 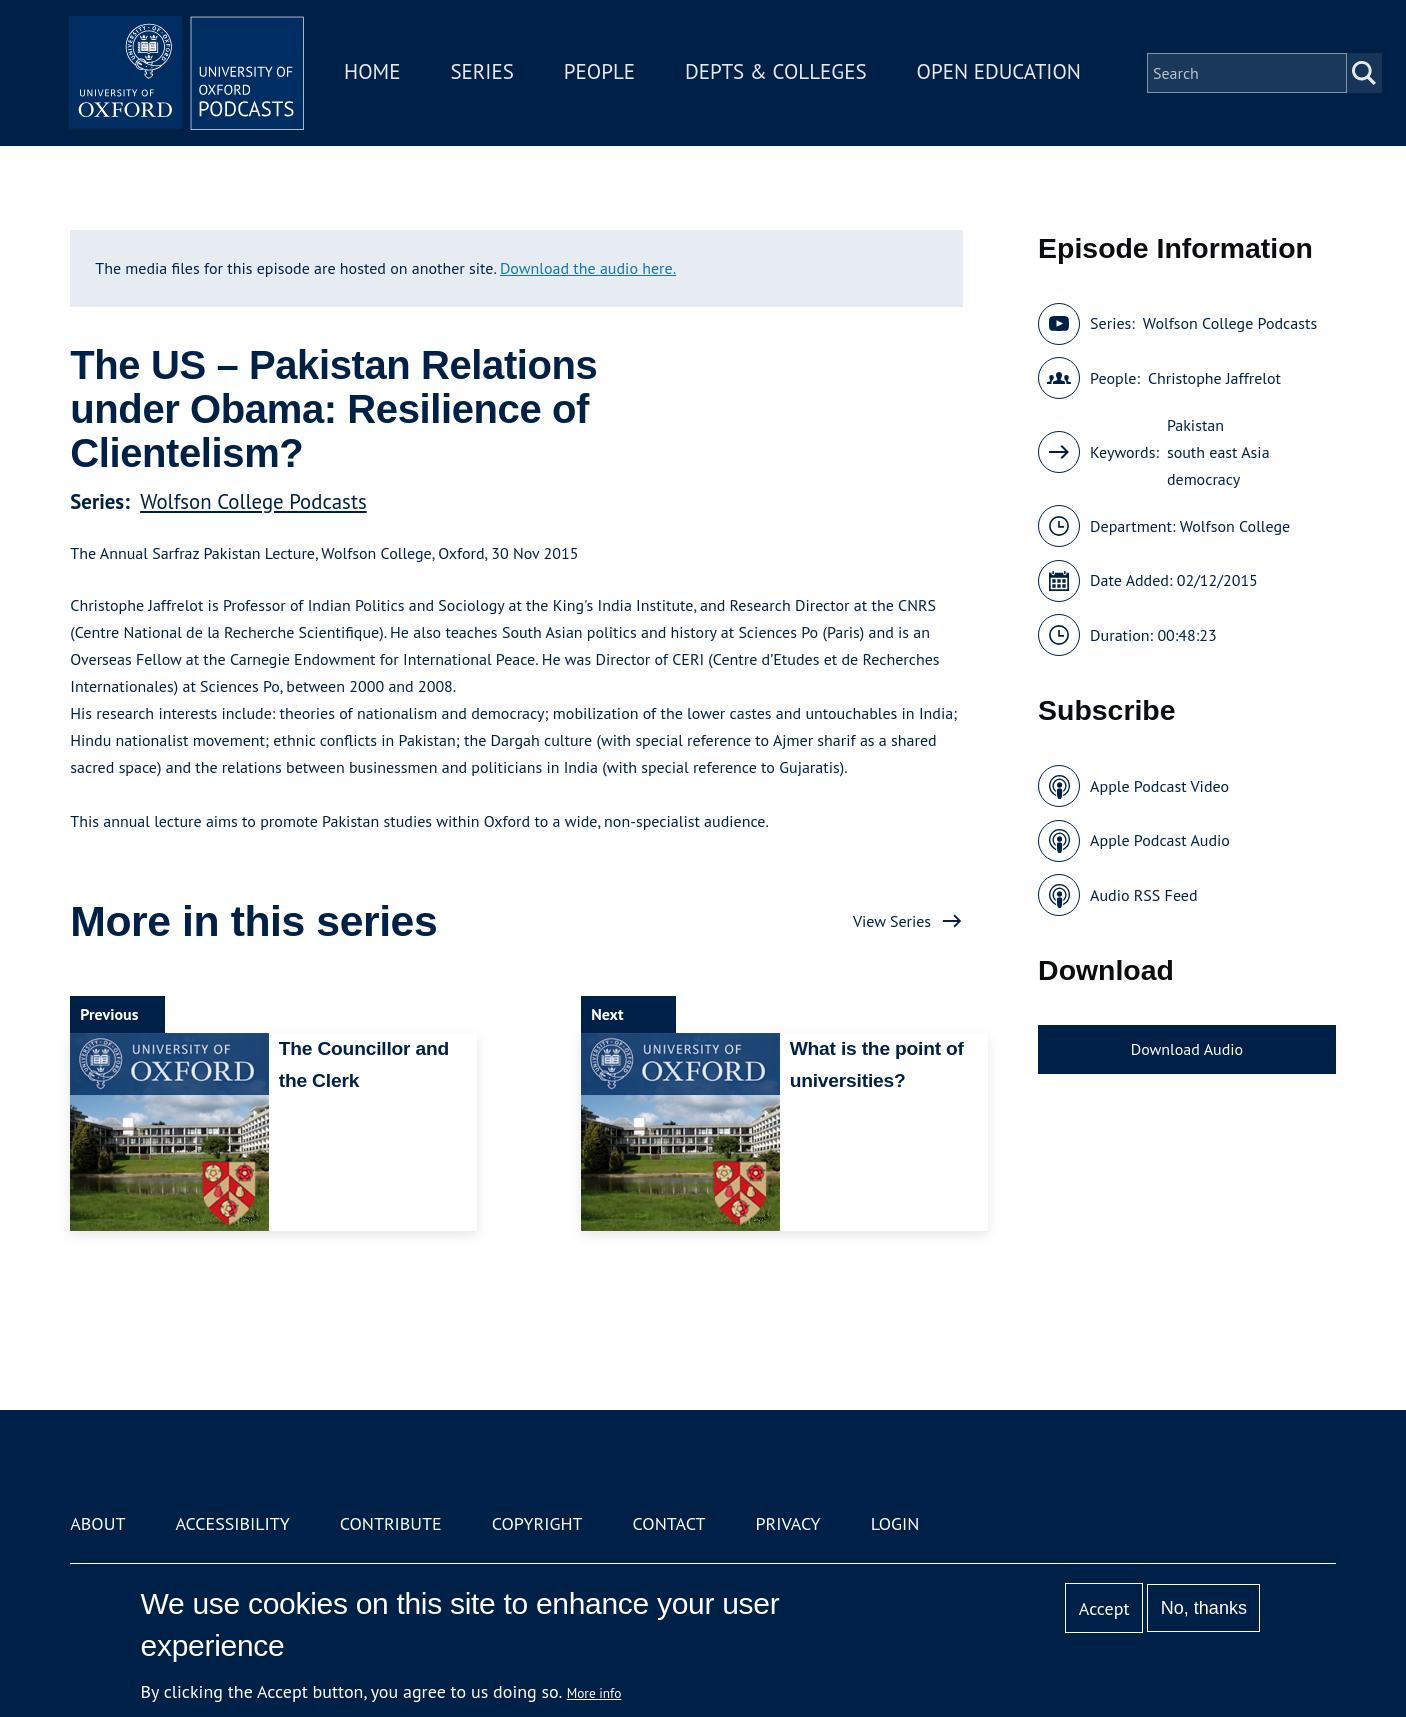 I want to click on Contribute, so click(x=391, y=1523).